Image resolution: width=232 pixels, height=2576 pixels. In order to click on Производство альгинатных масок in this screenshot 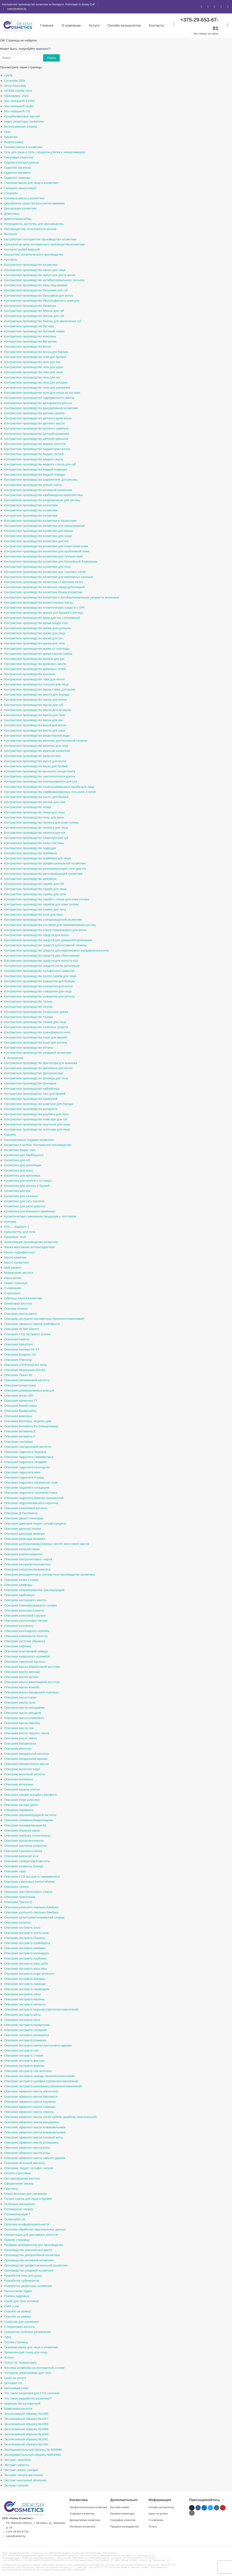, I will do `click(28, 2250)`.